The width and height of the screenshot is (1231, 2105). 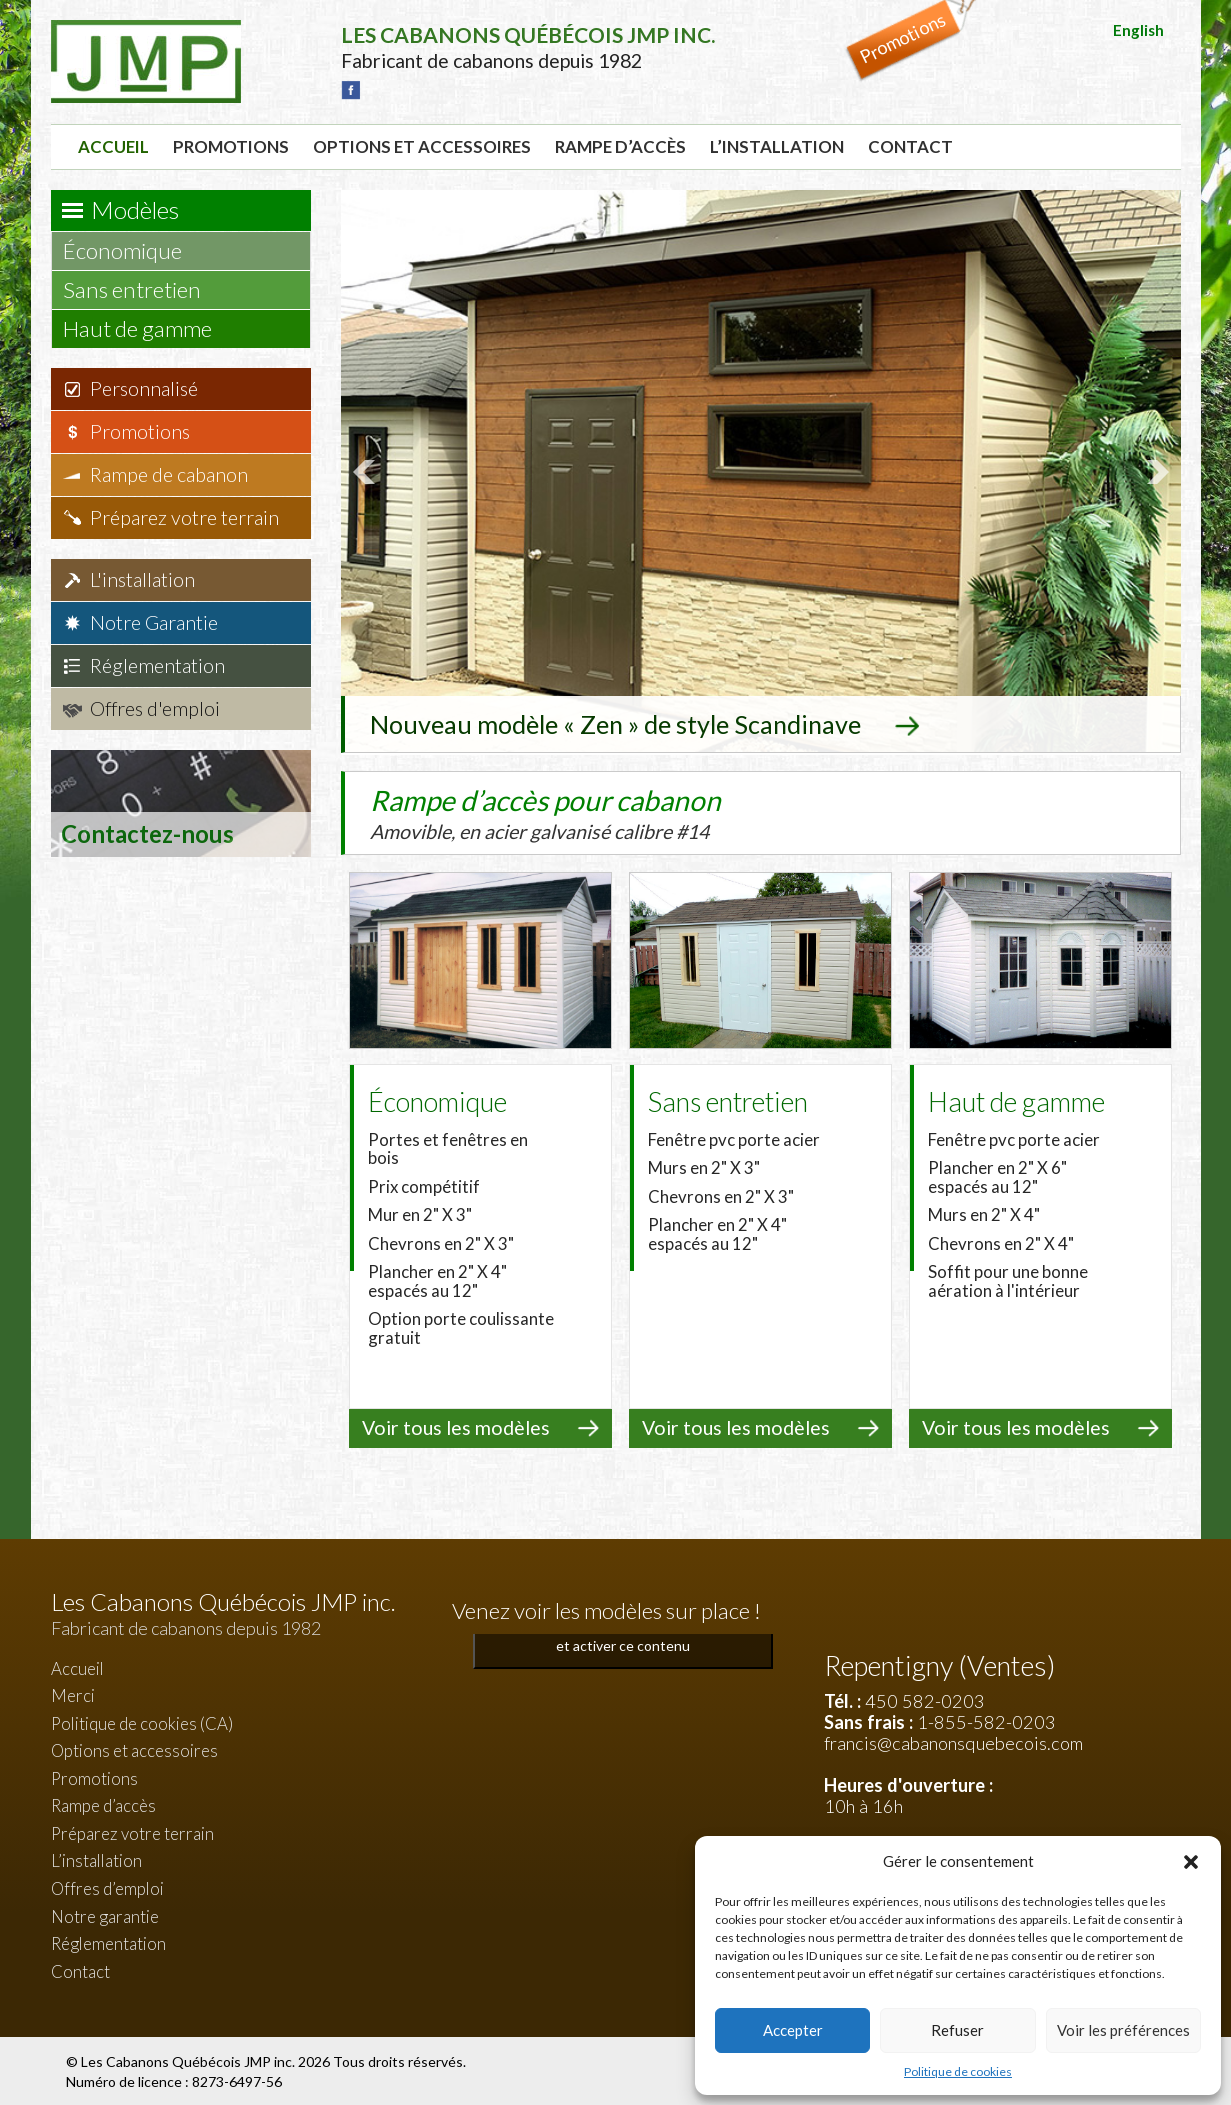 What do you see at coordinates (367, 471) in the screenshot?
I see `Prev` at bounding box center [367, 471].